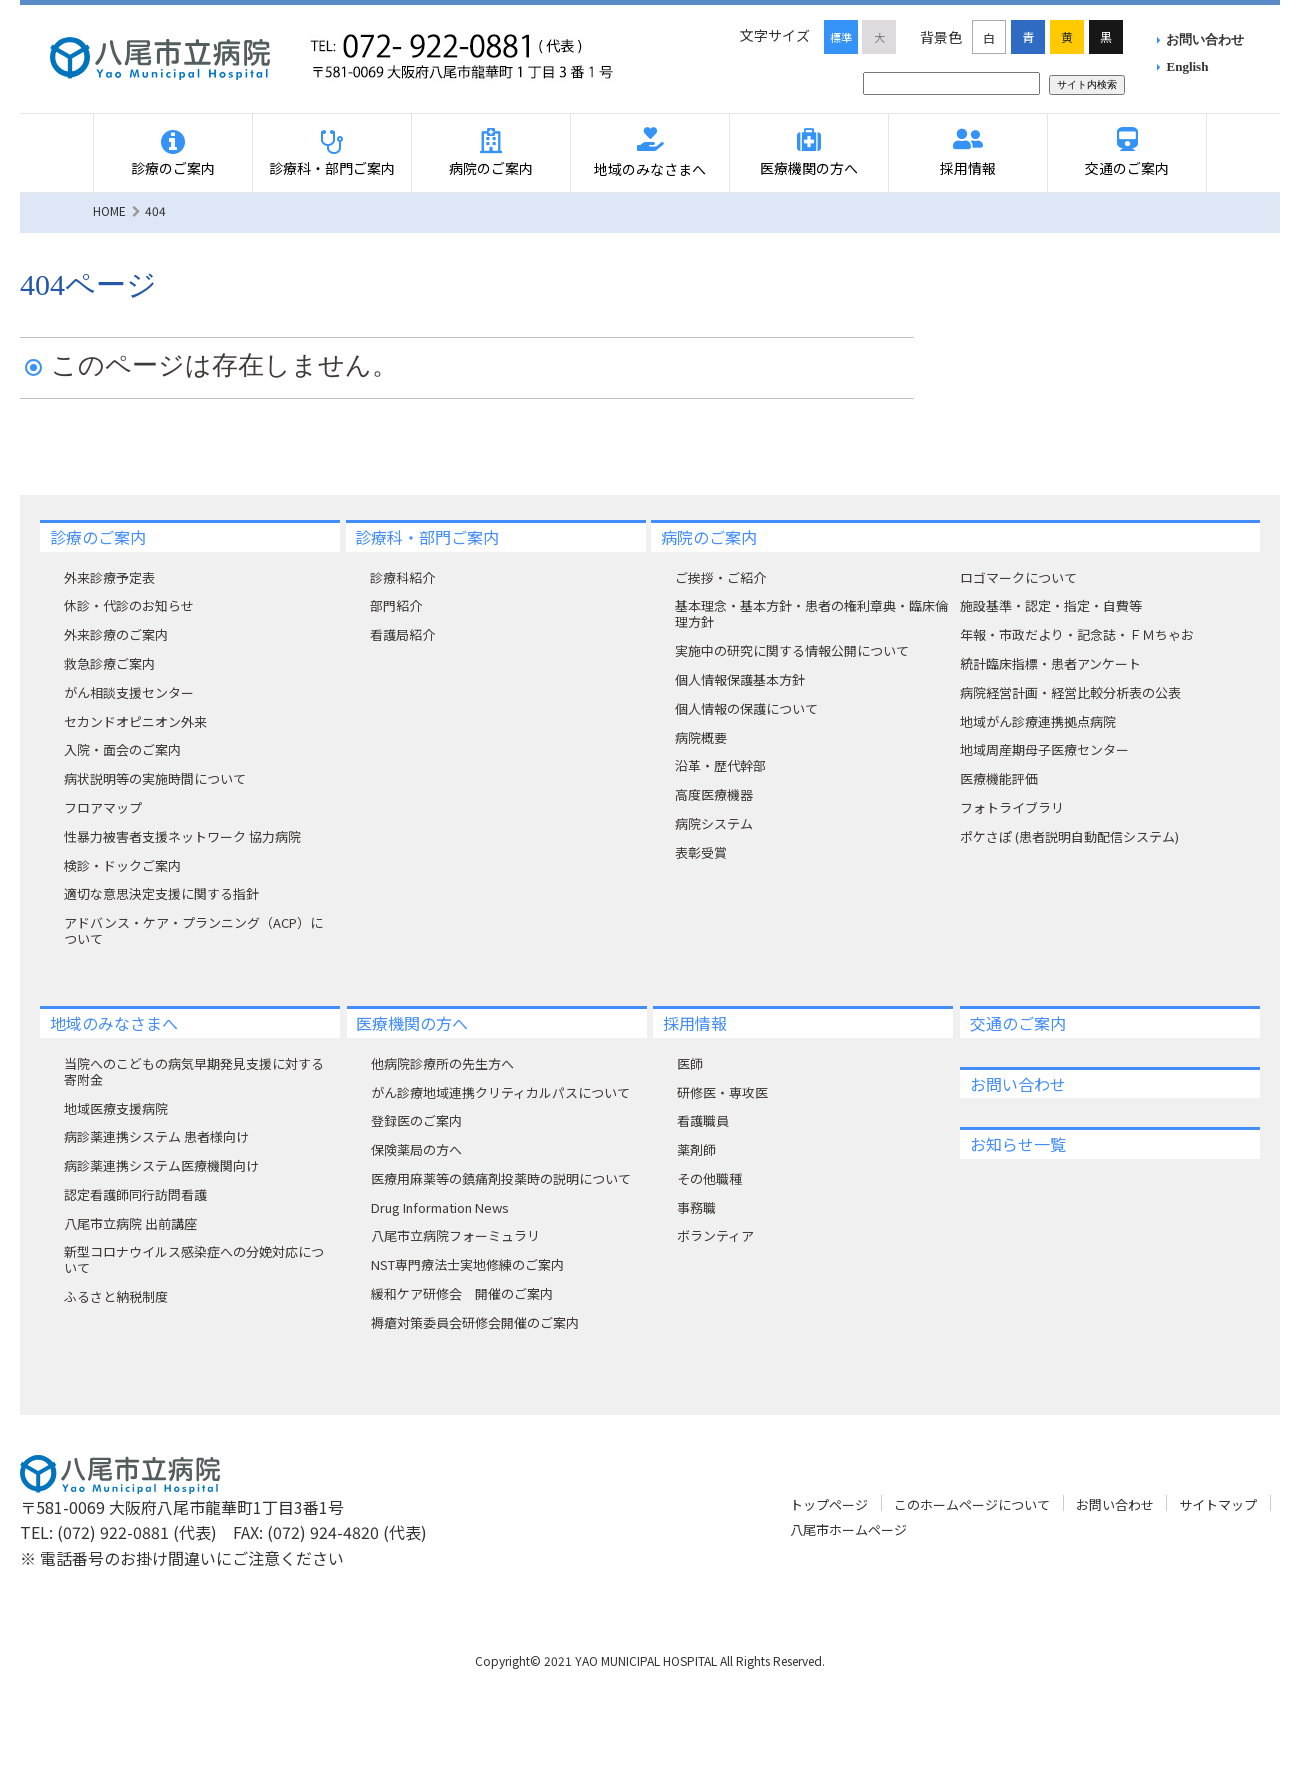  I want to click on 病診薬連携システム 患者様向け, so click(156, 1136).